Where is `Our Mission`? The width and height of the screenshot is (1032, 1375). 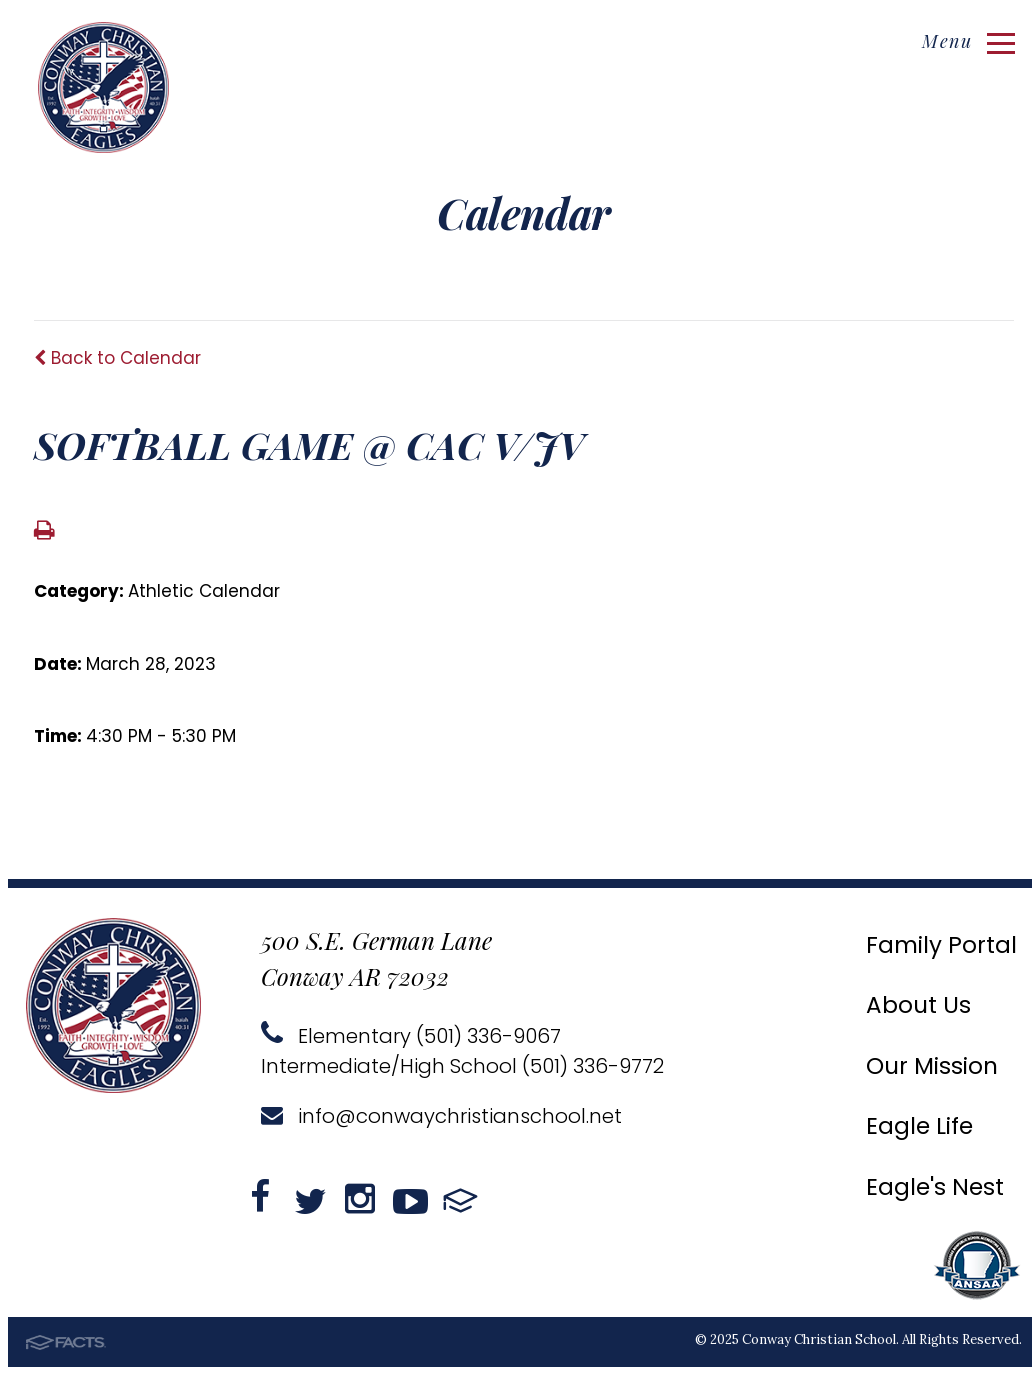
Our Mission is located at coordinates (932, 1066).